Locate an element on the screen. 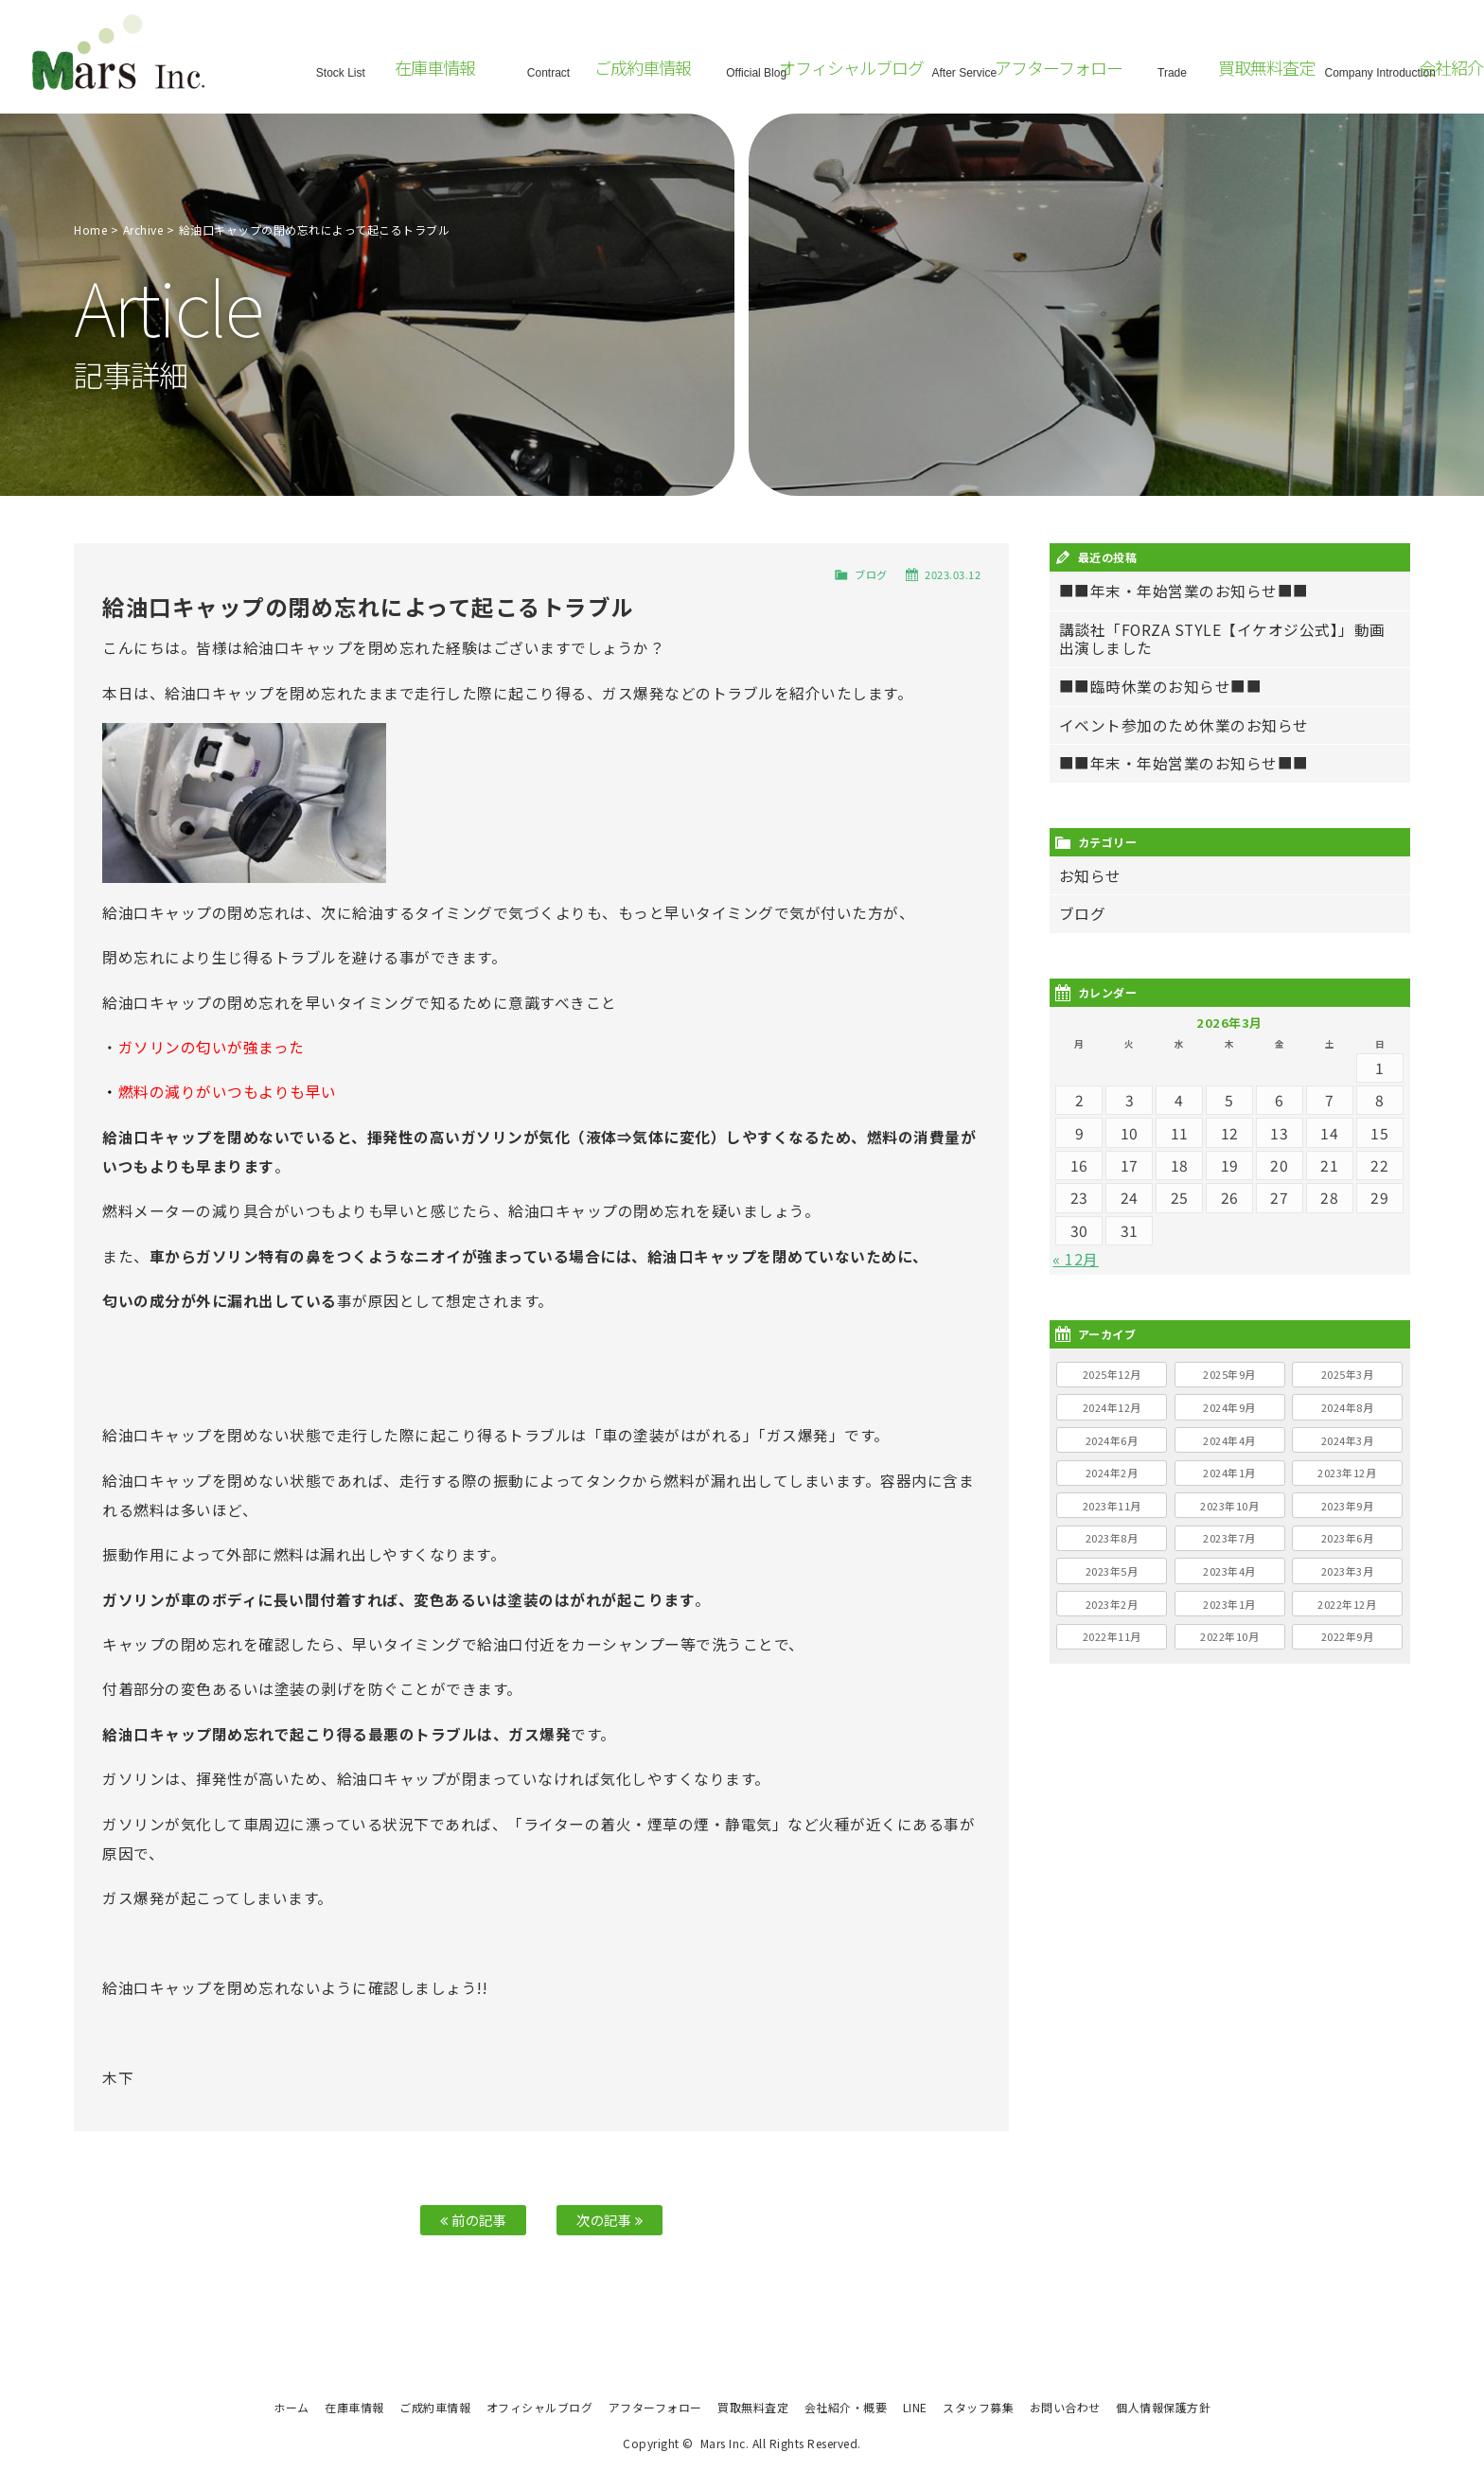  ご成約車情報 is located at coordinates (434, 2407).